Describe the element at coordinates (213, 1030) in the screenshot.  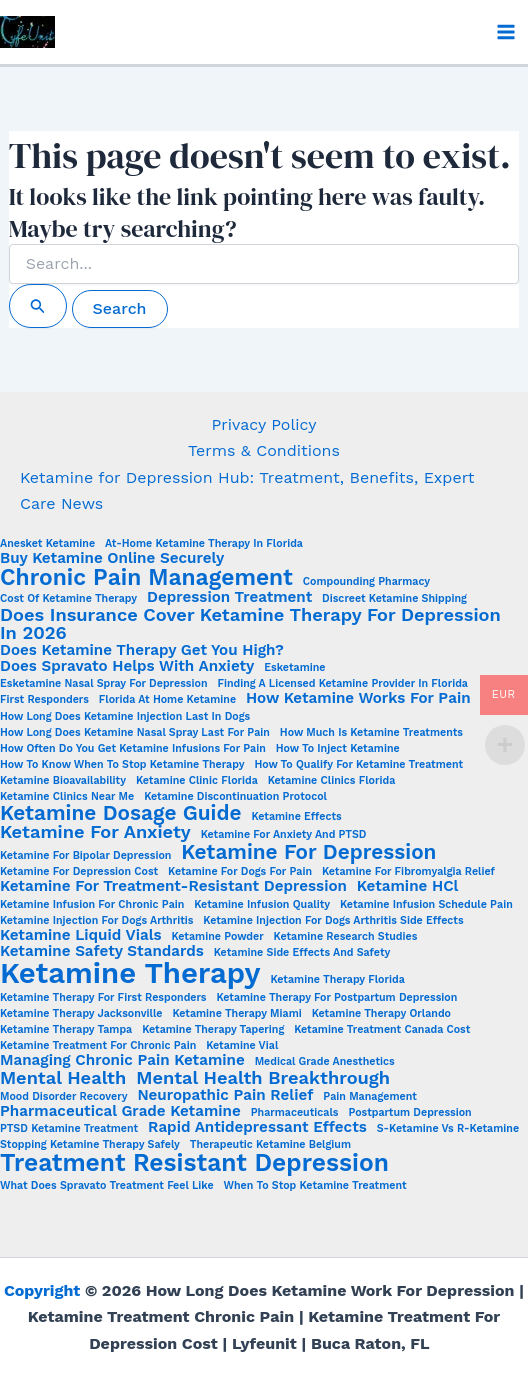
I see `ketamine therapy tapering [ketamine therapy tapering (1 item)]` at that location.